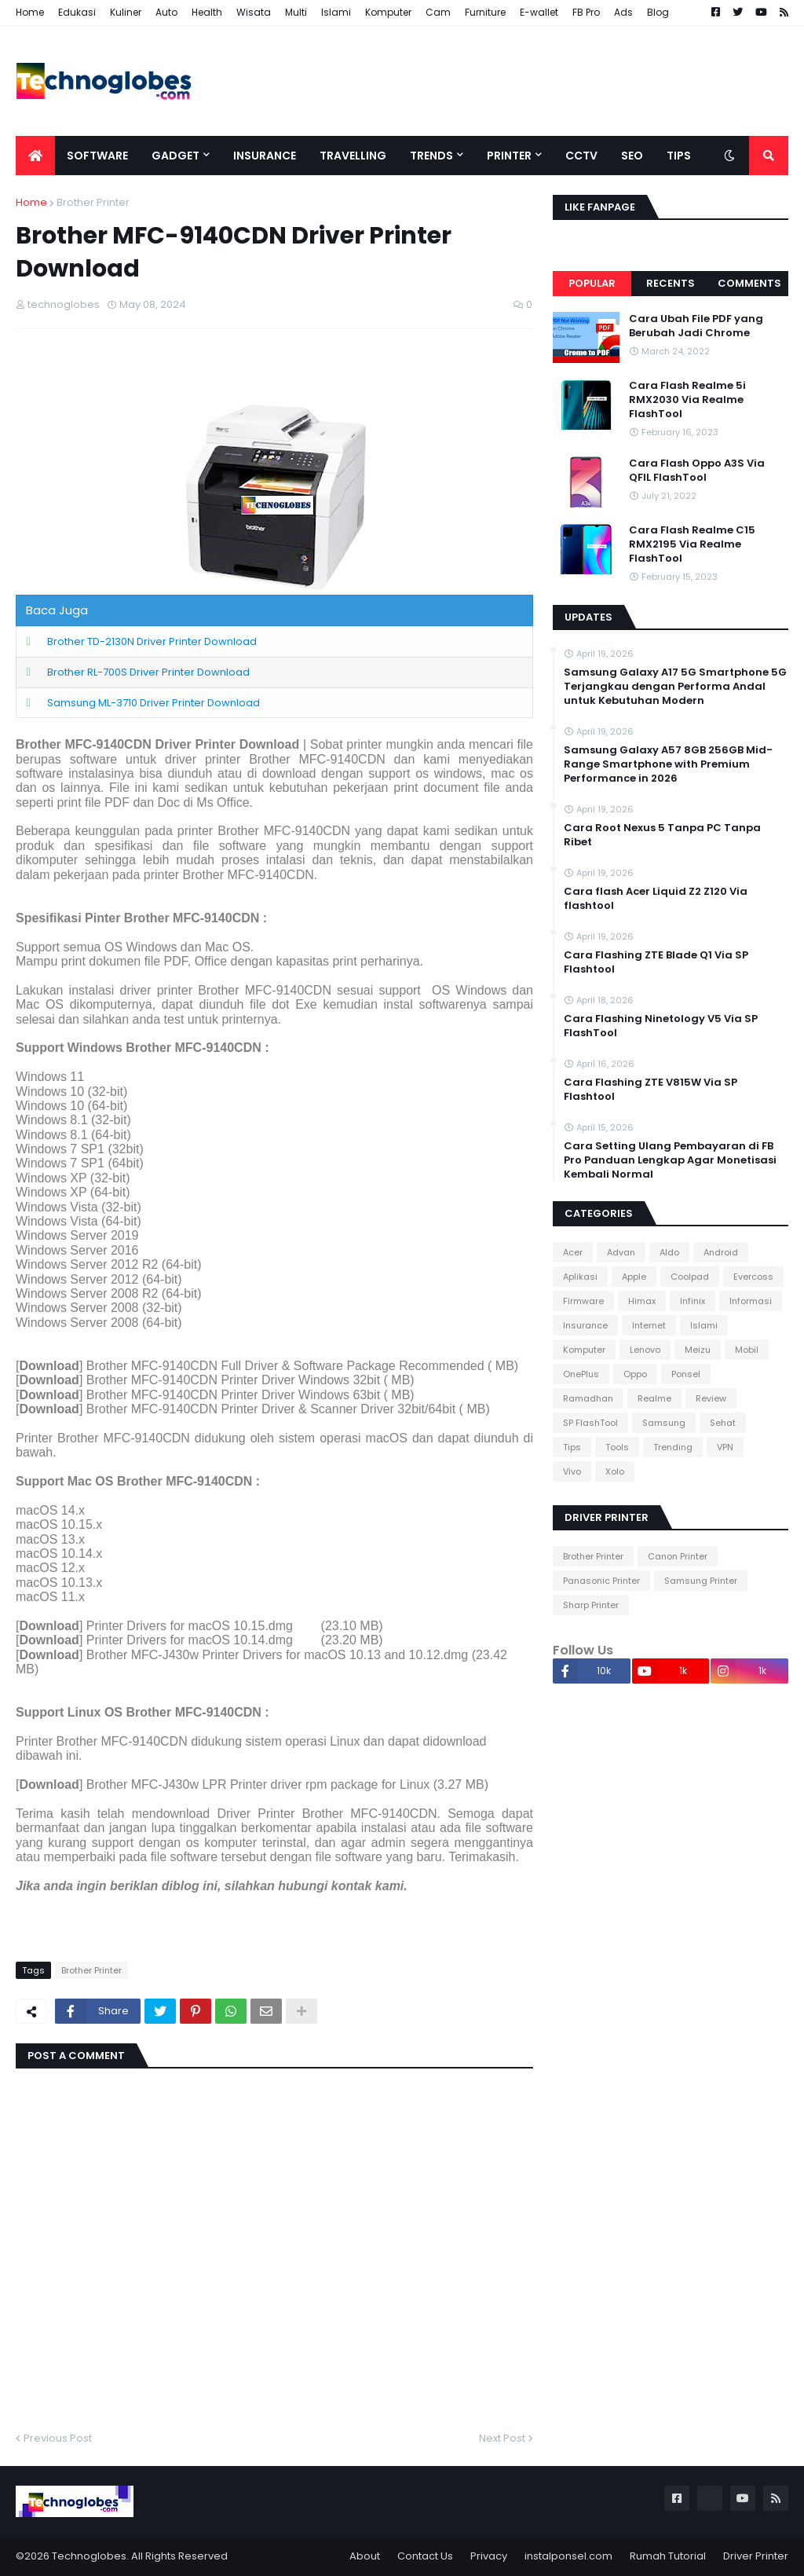  What do you see at coordinates (679, 155) in the screenshot?
I see `Tips [menuitem]` at bounding box center [679, 155].